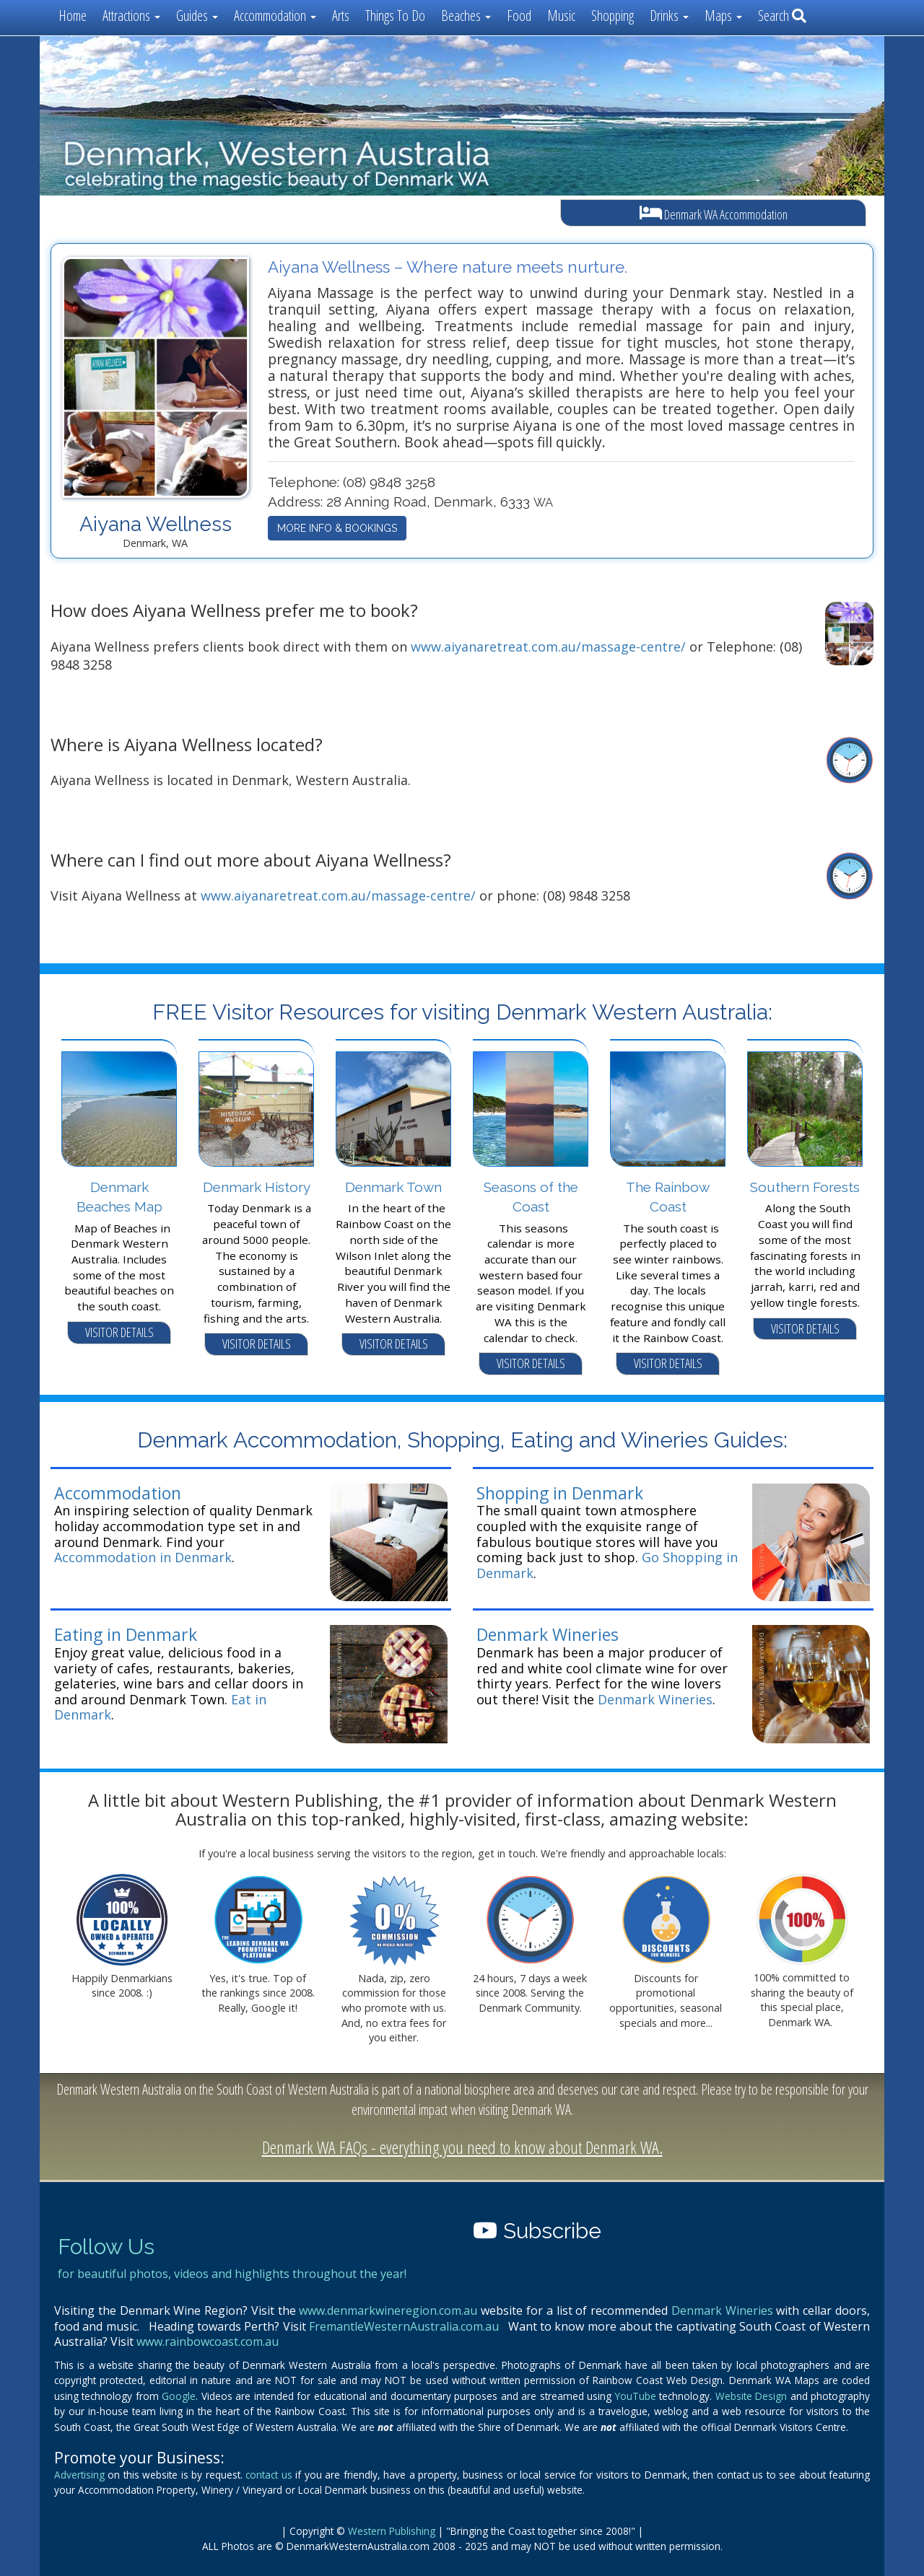 Image resolution: width=924 pixels, height=2576 pixels. What do you see at coordinates (751, 2396) in the screenshot?
I see `Website Design` at bounding box center [751, 2396].